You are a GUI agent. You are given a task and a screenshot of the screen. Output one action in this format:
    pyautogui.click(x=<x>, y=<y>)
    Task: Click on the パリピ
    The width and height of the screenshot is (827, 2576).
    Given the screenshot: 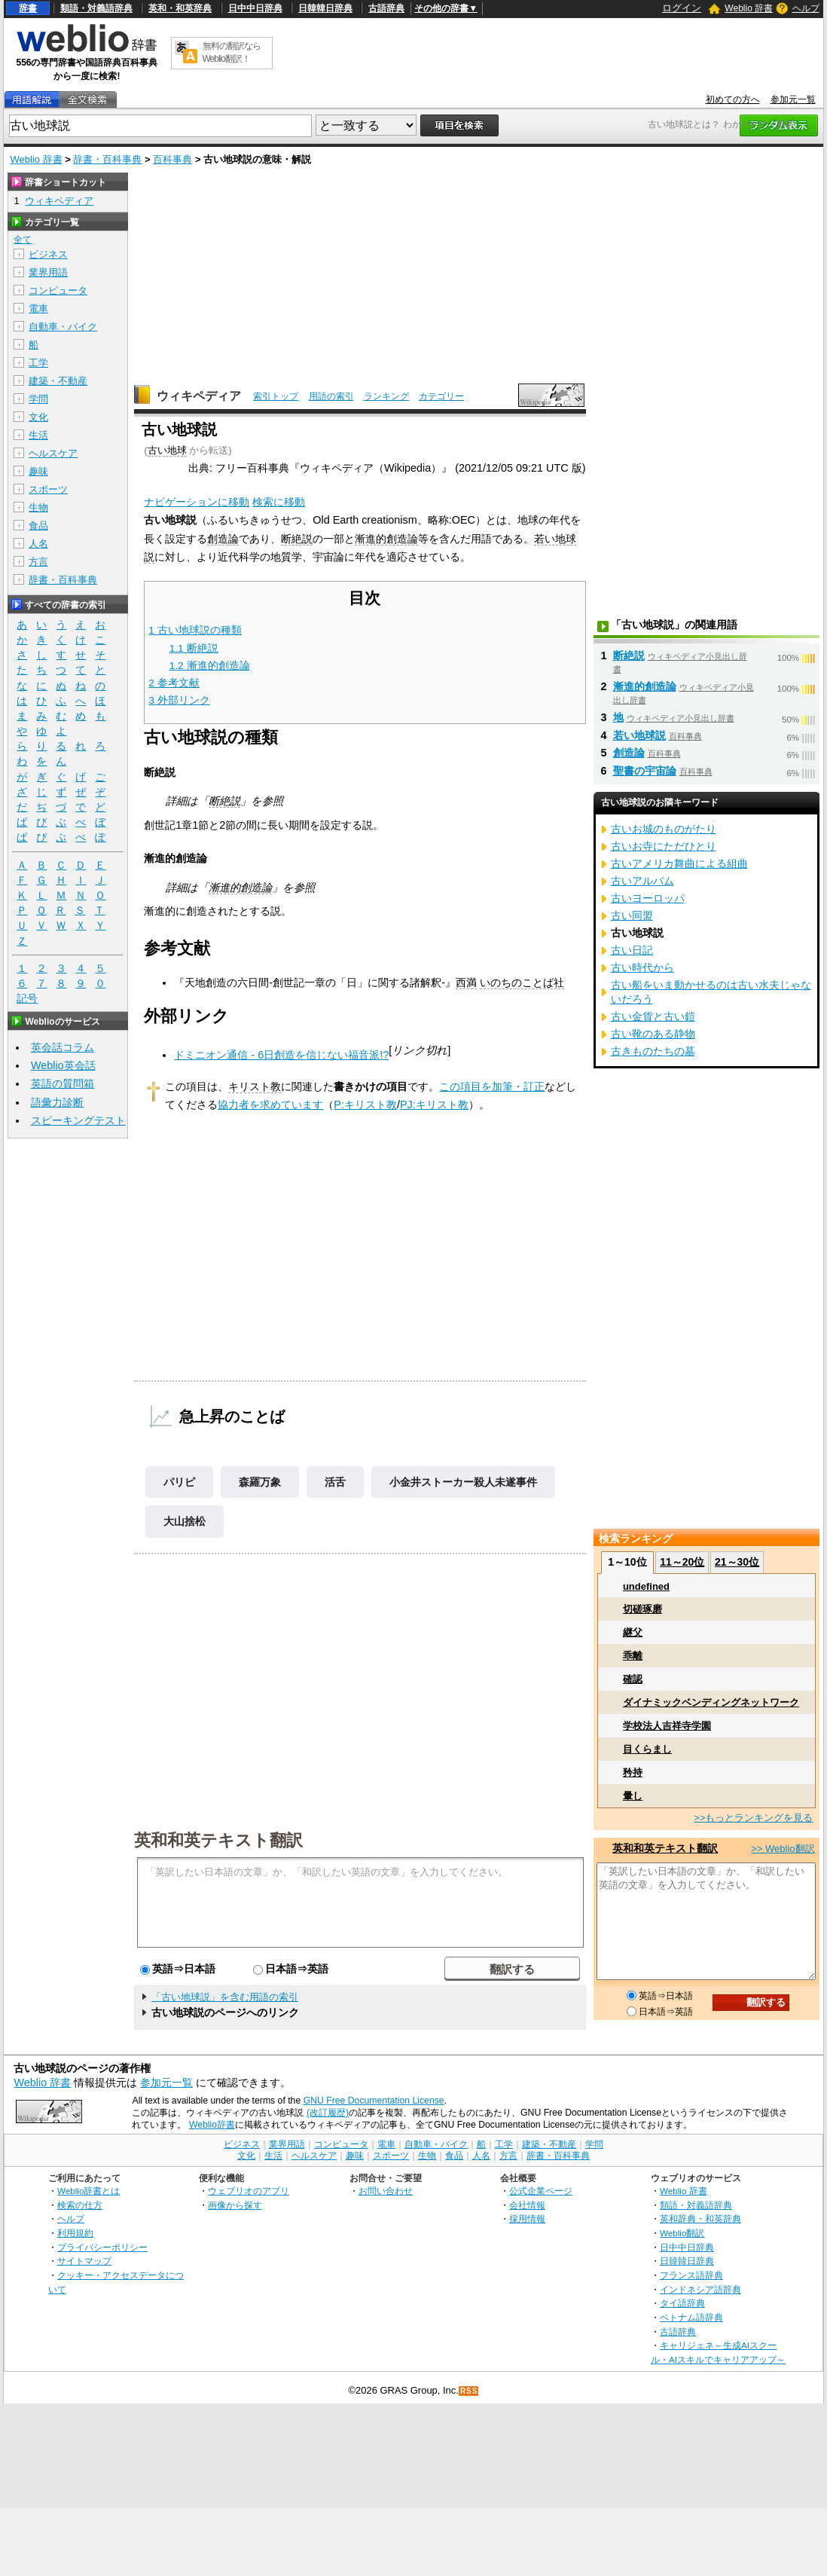 What is the action you would take?
    pyautogui.click(x=179, y=1482)
    